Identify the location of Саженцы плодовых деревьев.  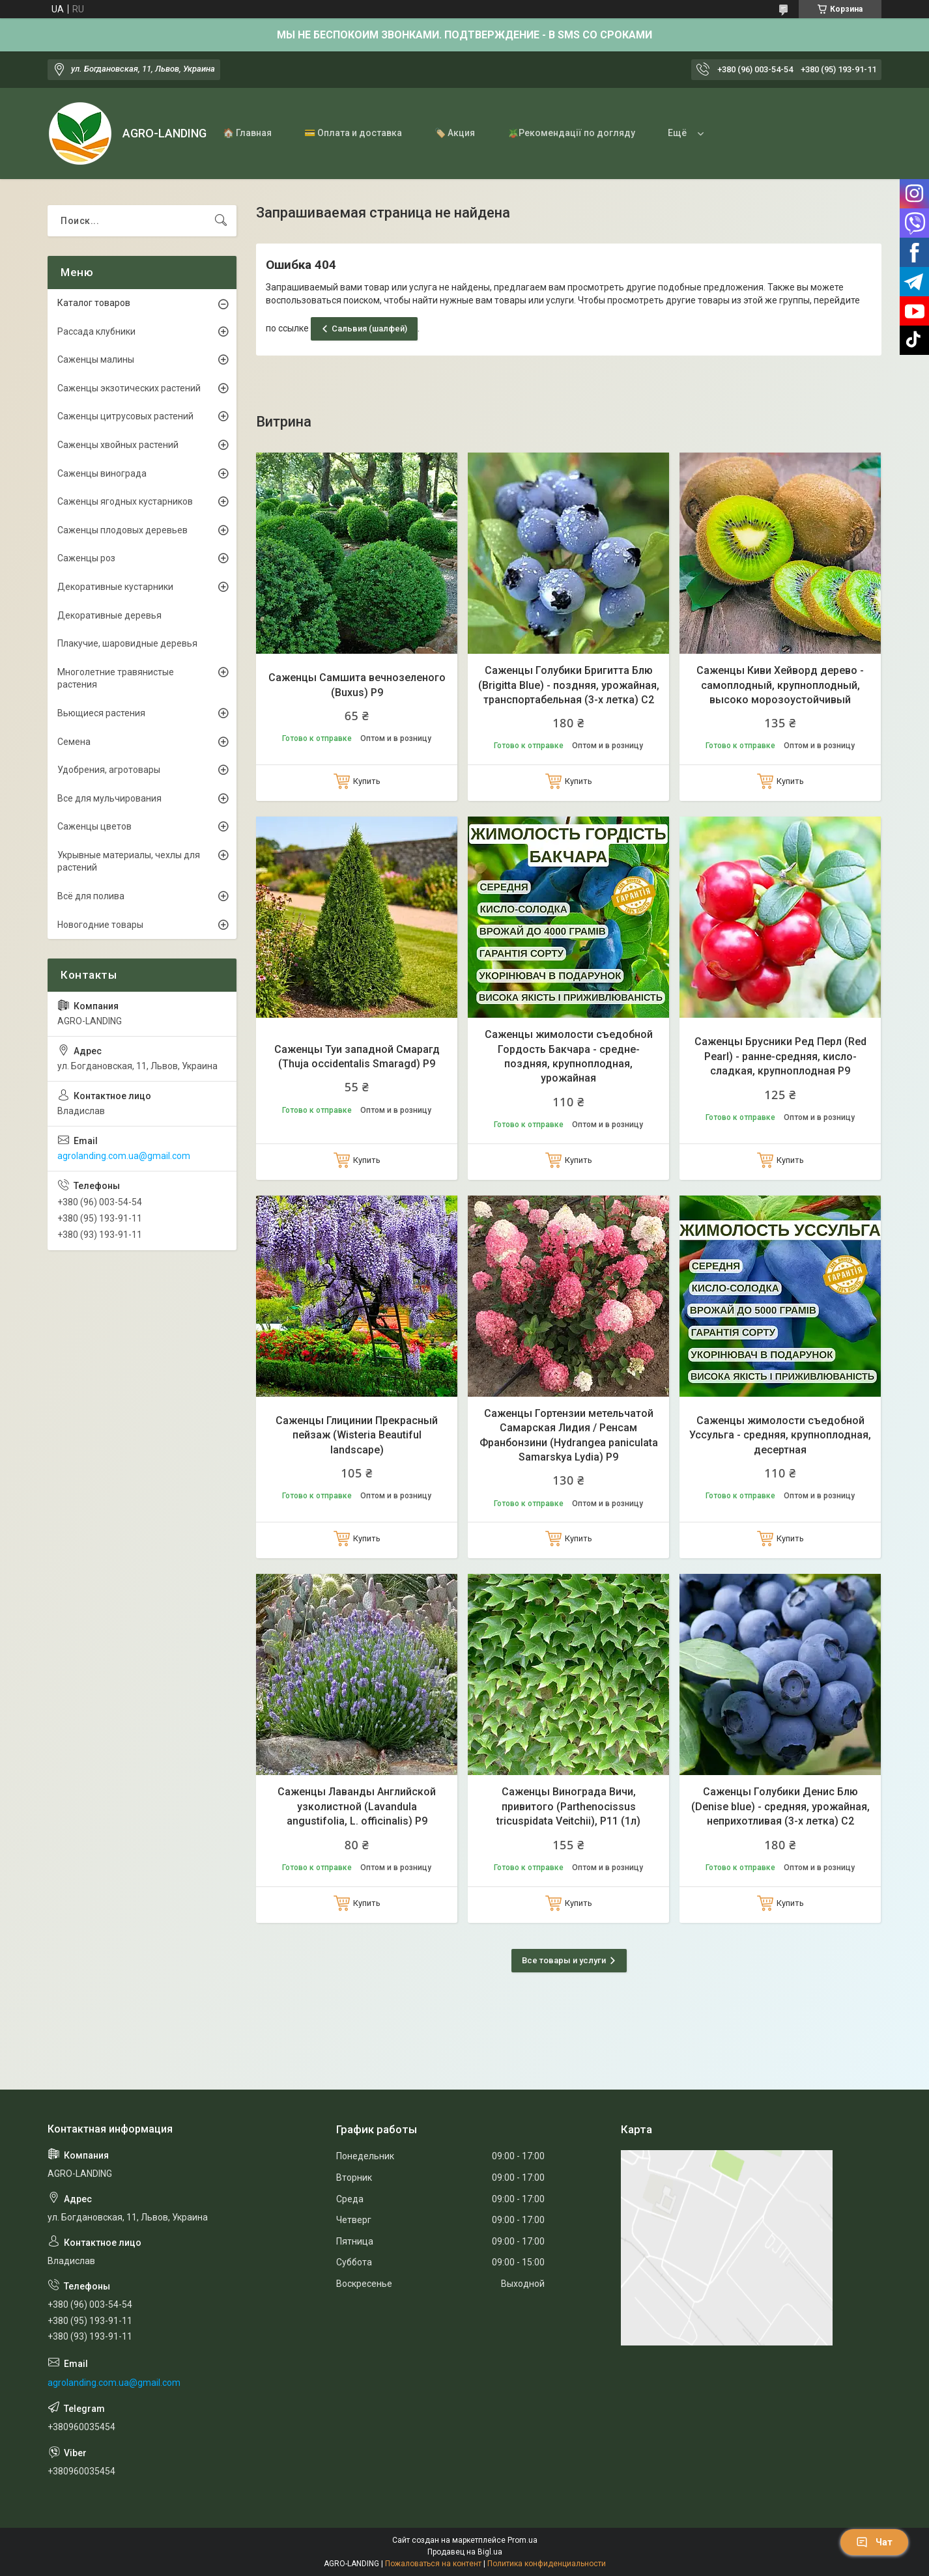
(122, 530).